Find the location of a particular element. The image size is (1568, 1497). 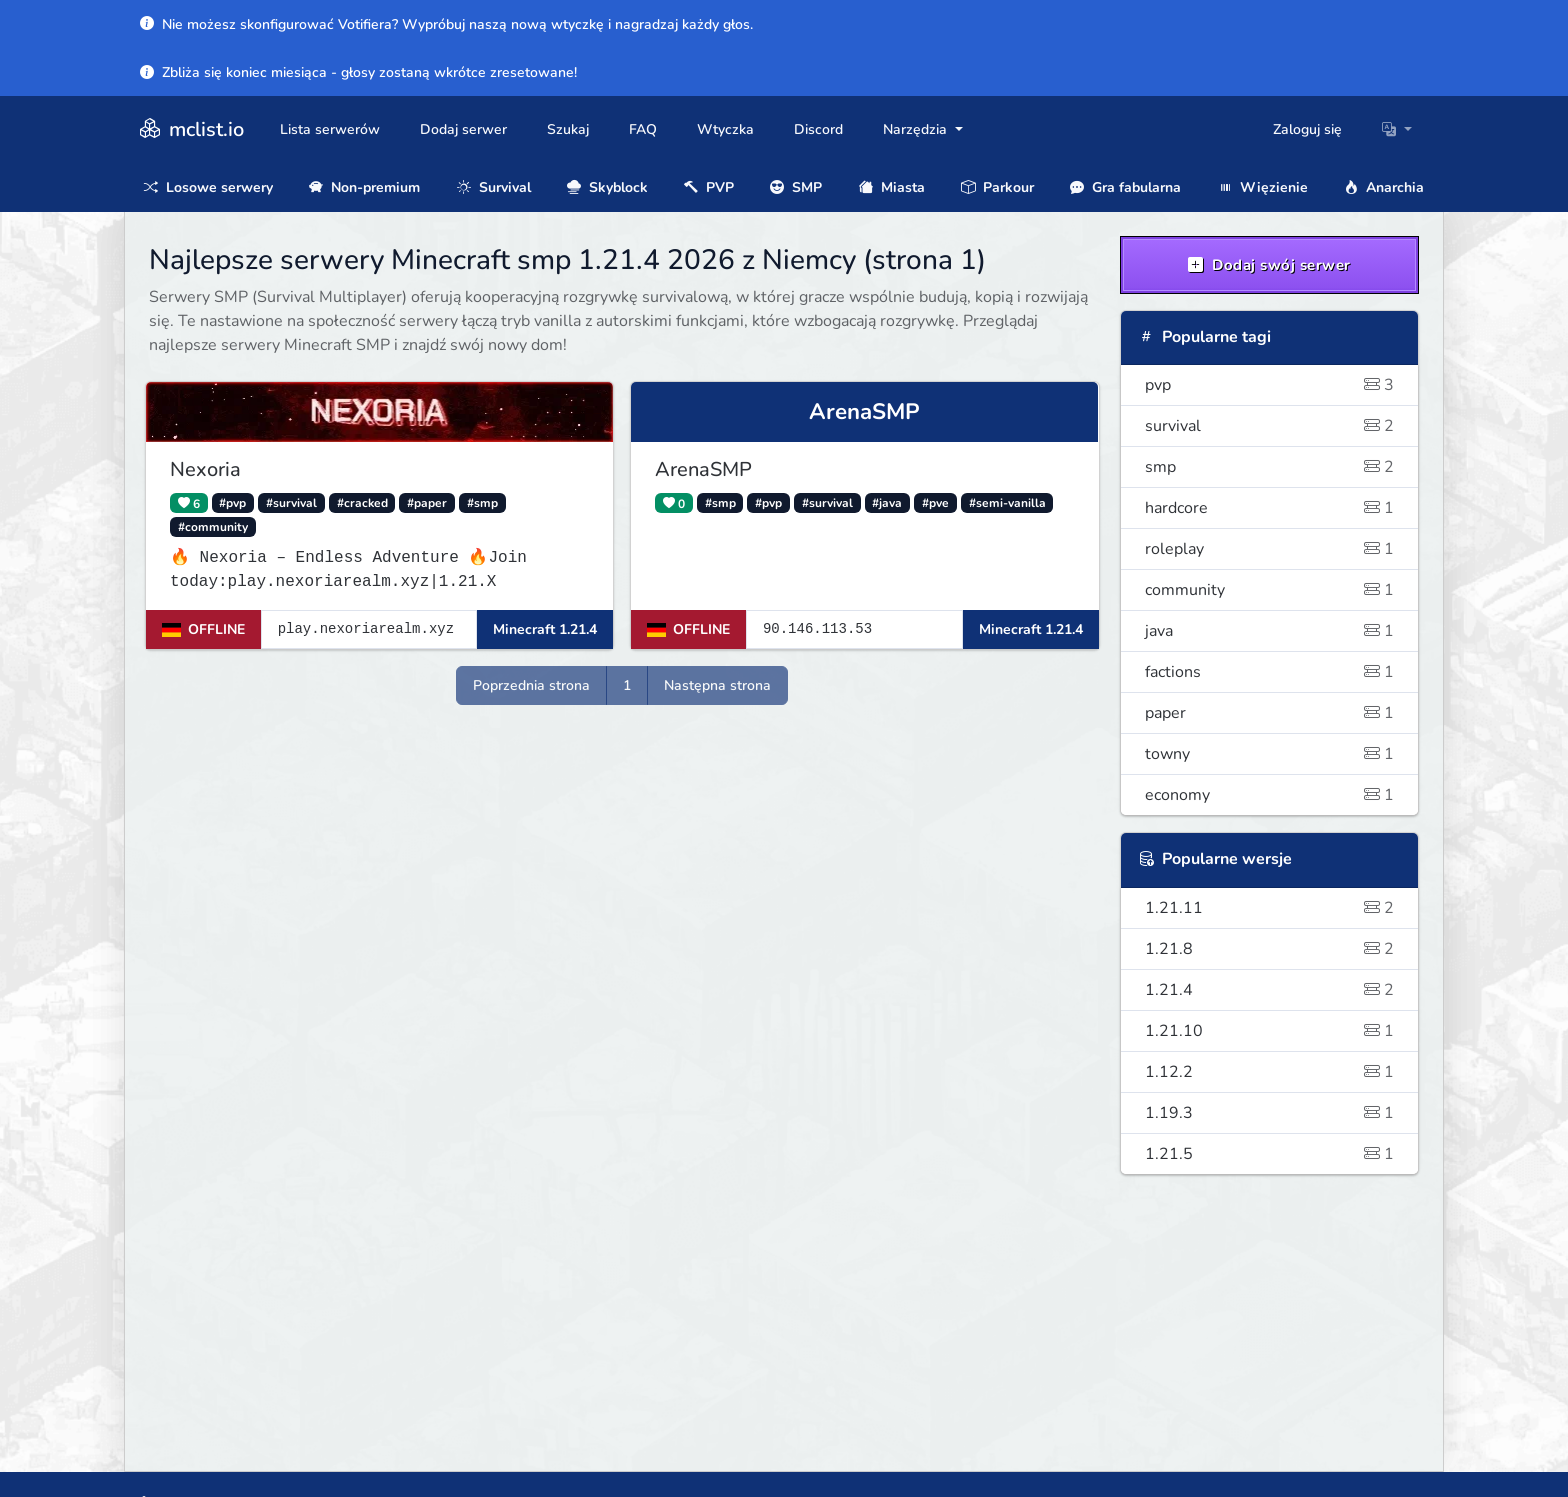

Parkour is located at coordinates (997, 187).